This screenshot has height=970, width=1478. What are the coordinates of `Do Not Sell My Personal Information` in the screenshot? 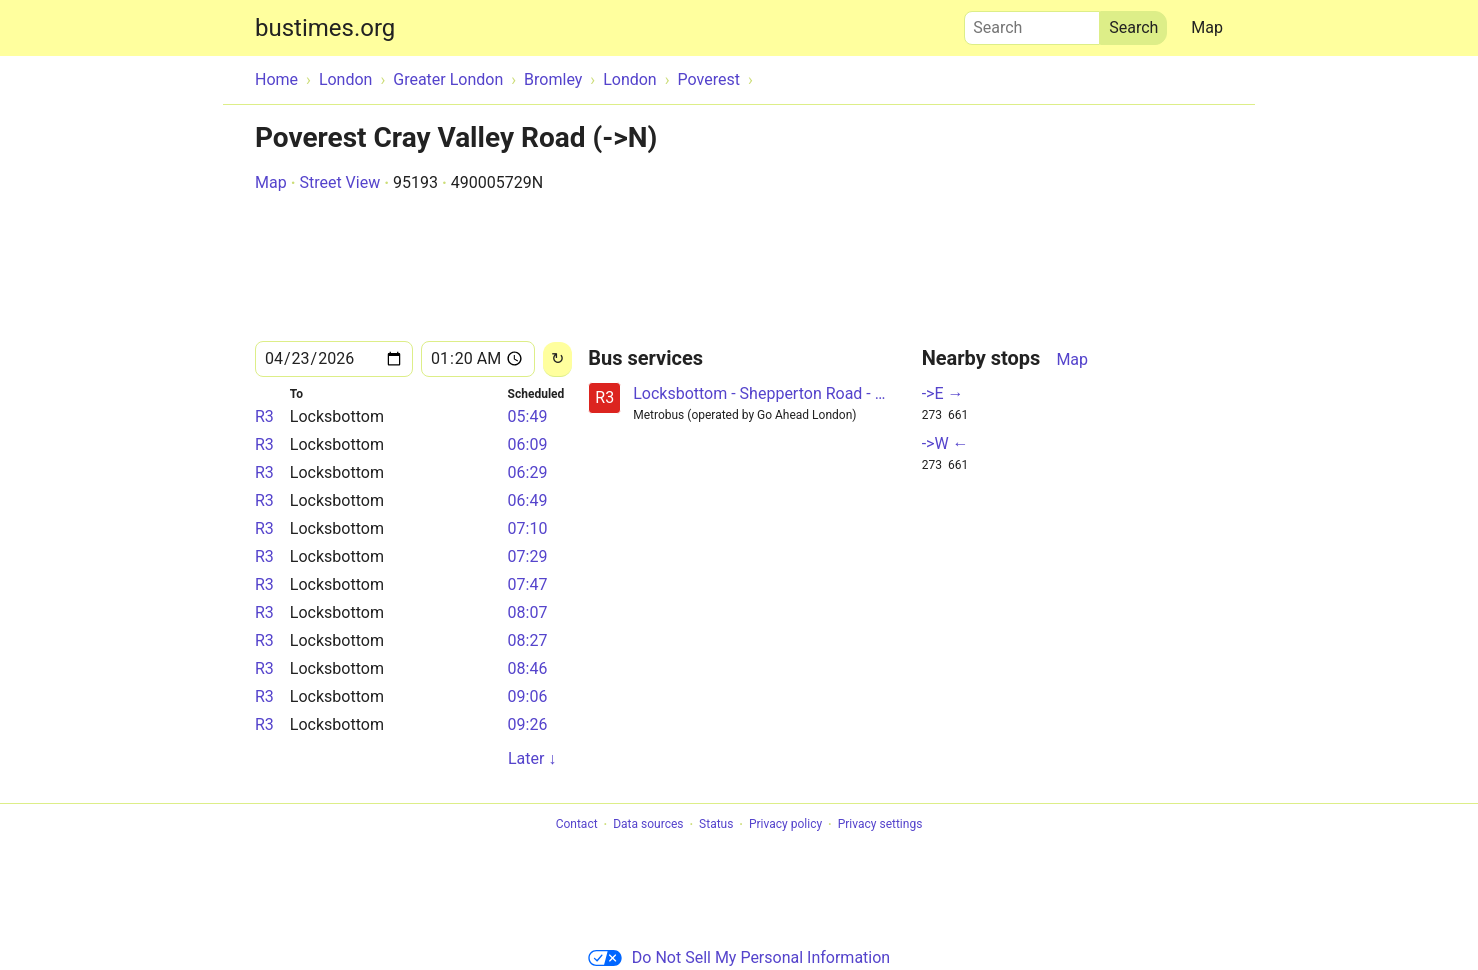 It's located at (739, 957).